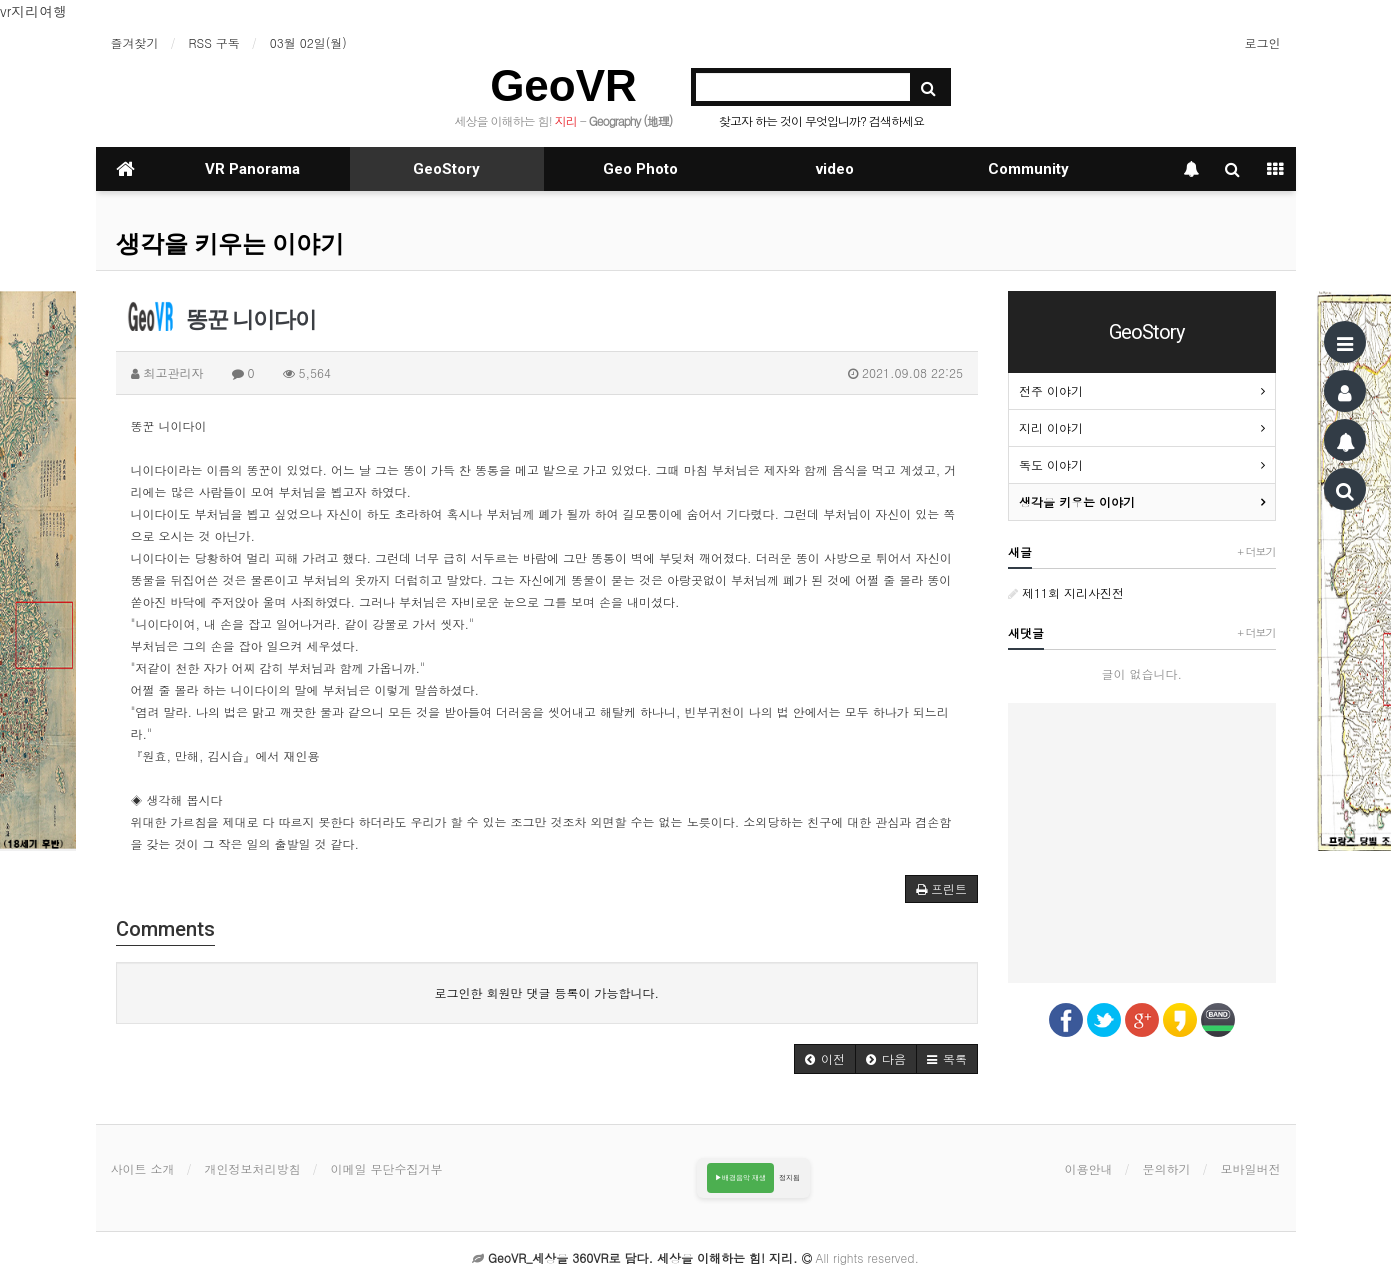  What do you see at coordinates (563, 85) in the screenshot?
I see `GeoVR` at bounding box center [563, 85].